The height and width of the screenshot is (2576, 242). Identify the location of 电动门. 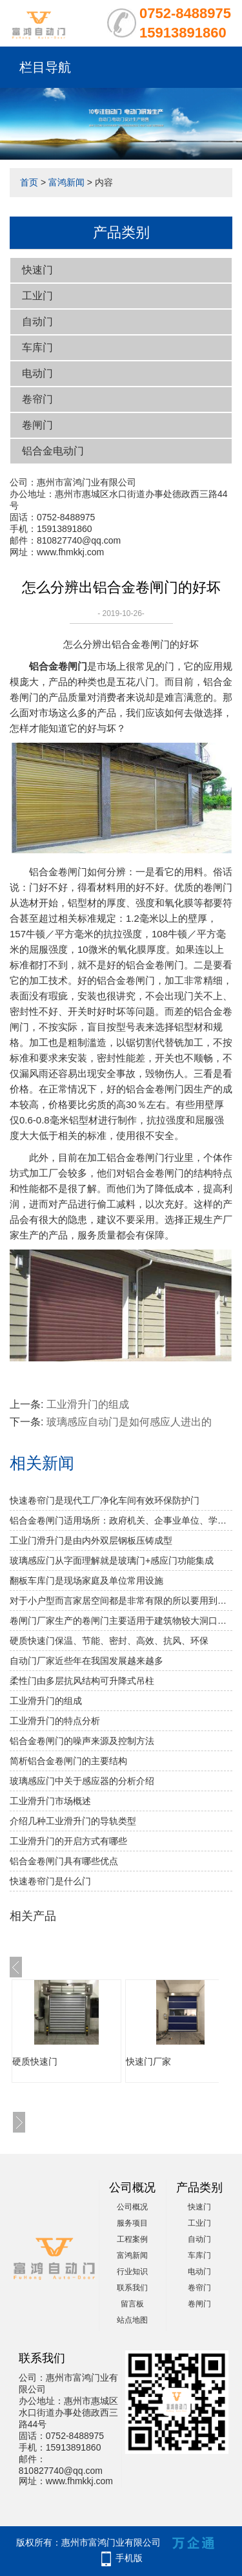
(37, 373).